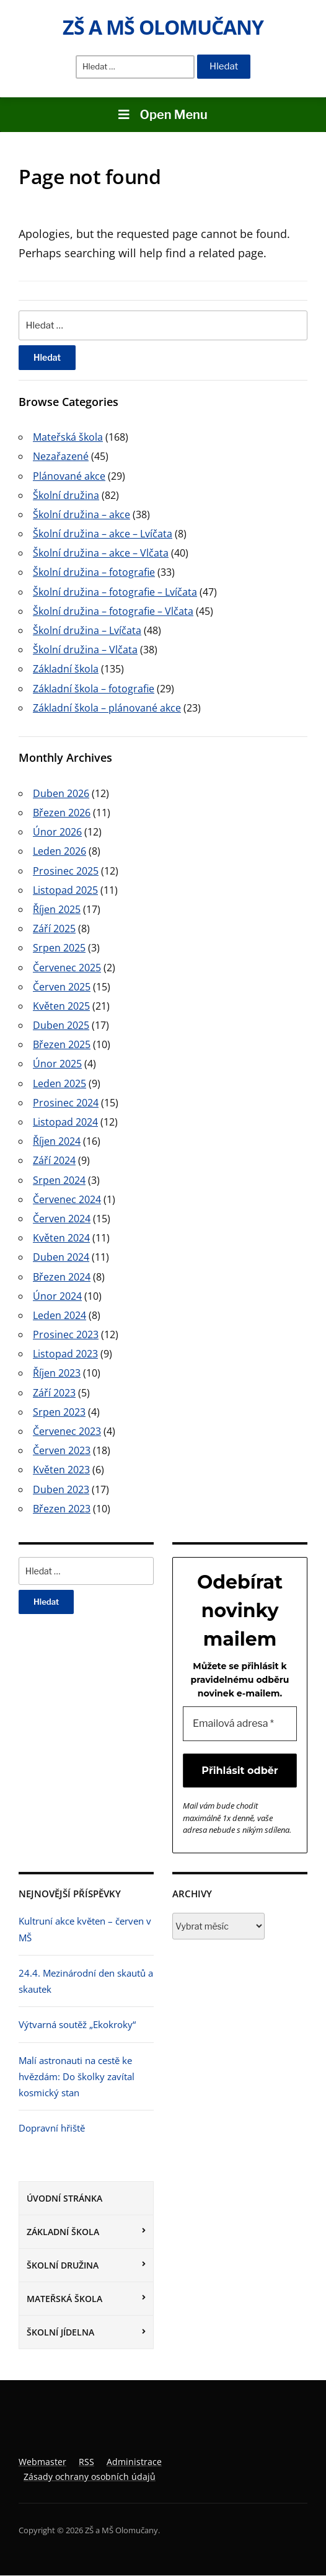 The image size is (326, 2576). What do you see at coordinates (54, 1393) in the screenshot?
I see `Září 2023` at bounding box center [54, 1393].